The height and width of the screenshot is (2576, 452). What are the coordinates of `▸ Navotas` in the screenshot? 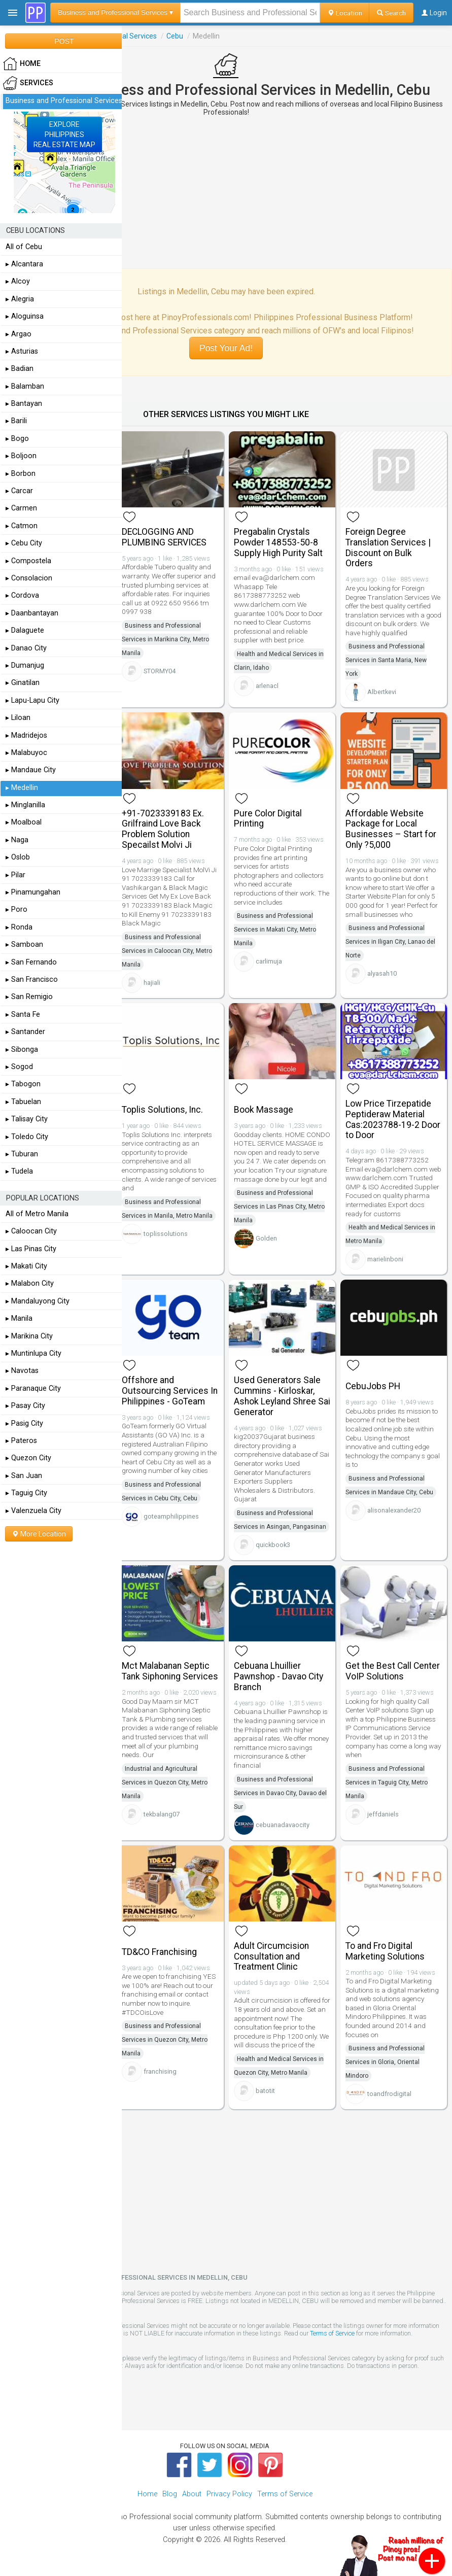 It's located at (22, 1370).